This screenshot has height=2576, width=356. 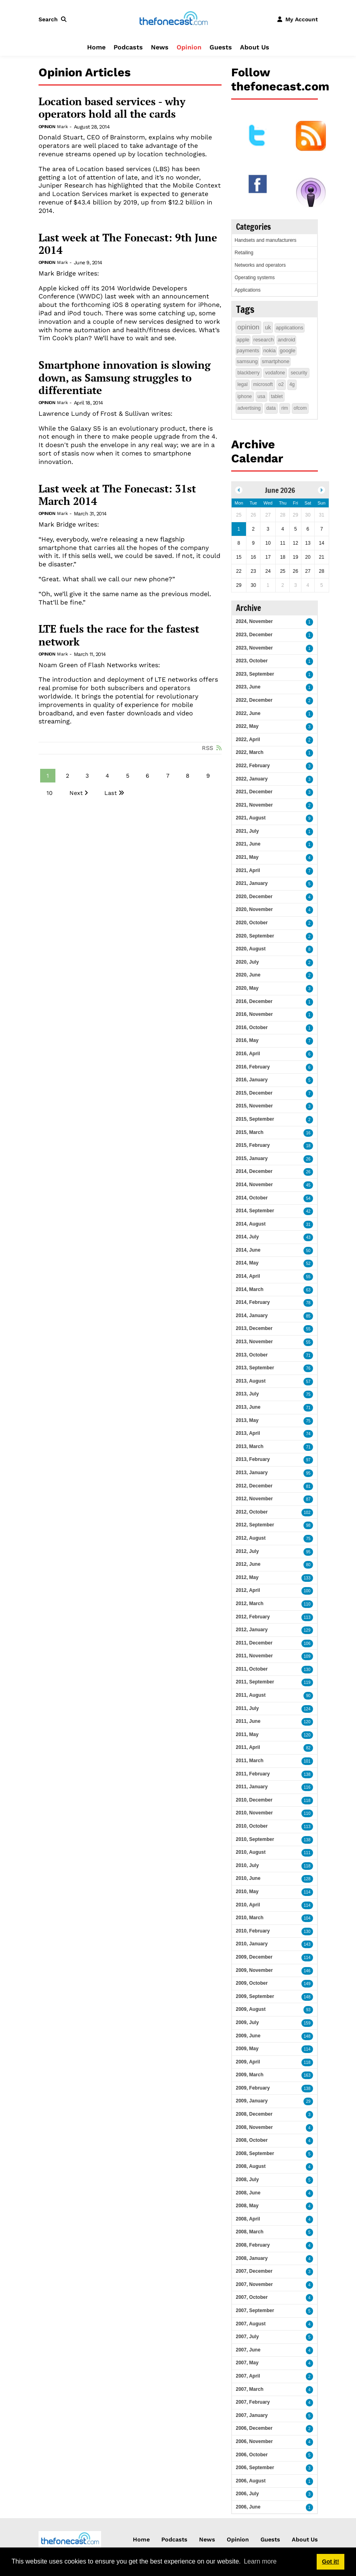 I want to click on 111, so click(x=307, y=1853).